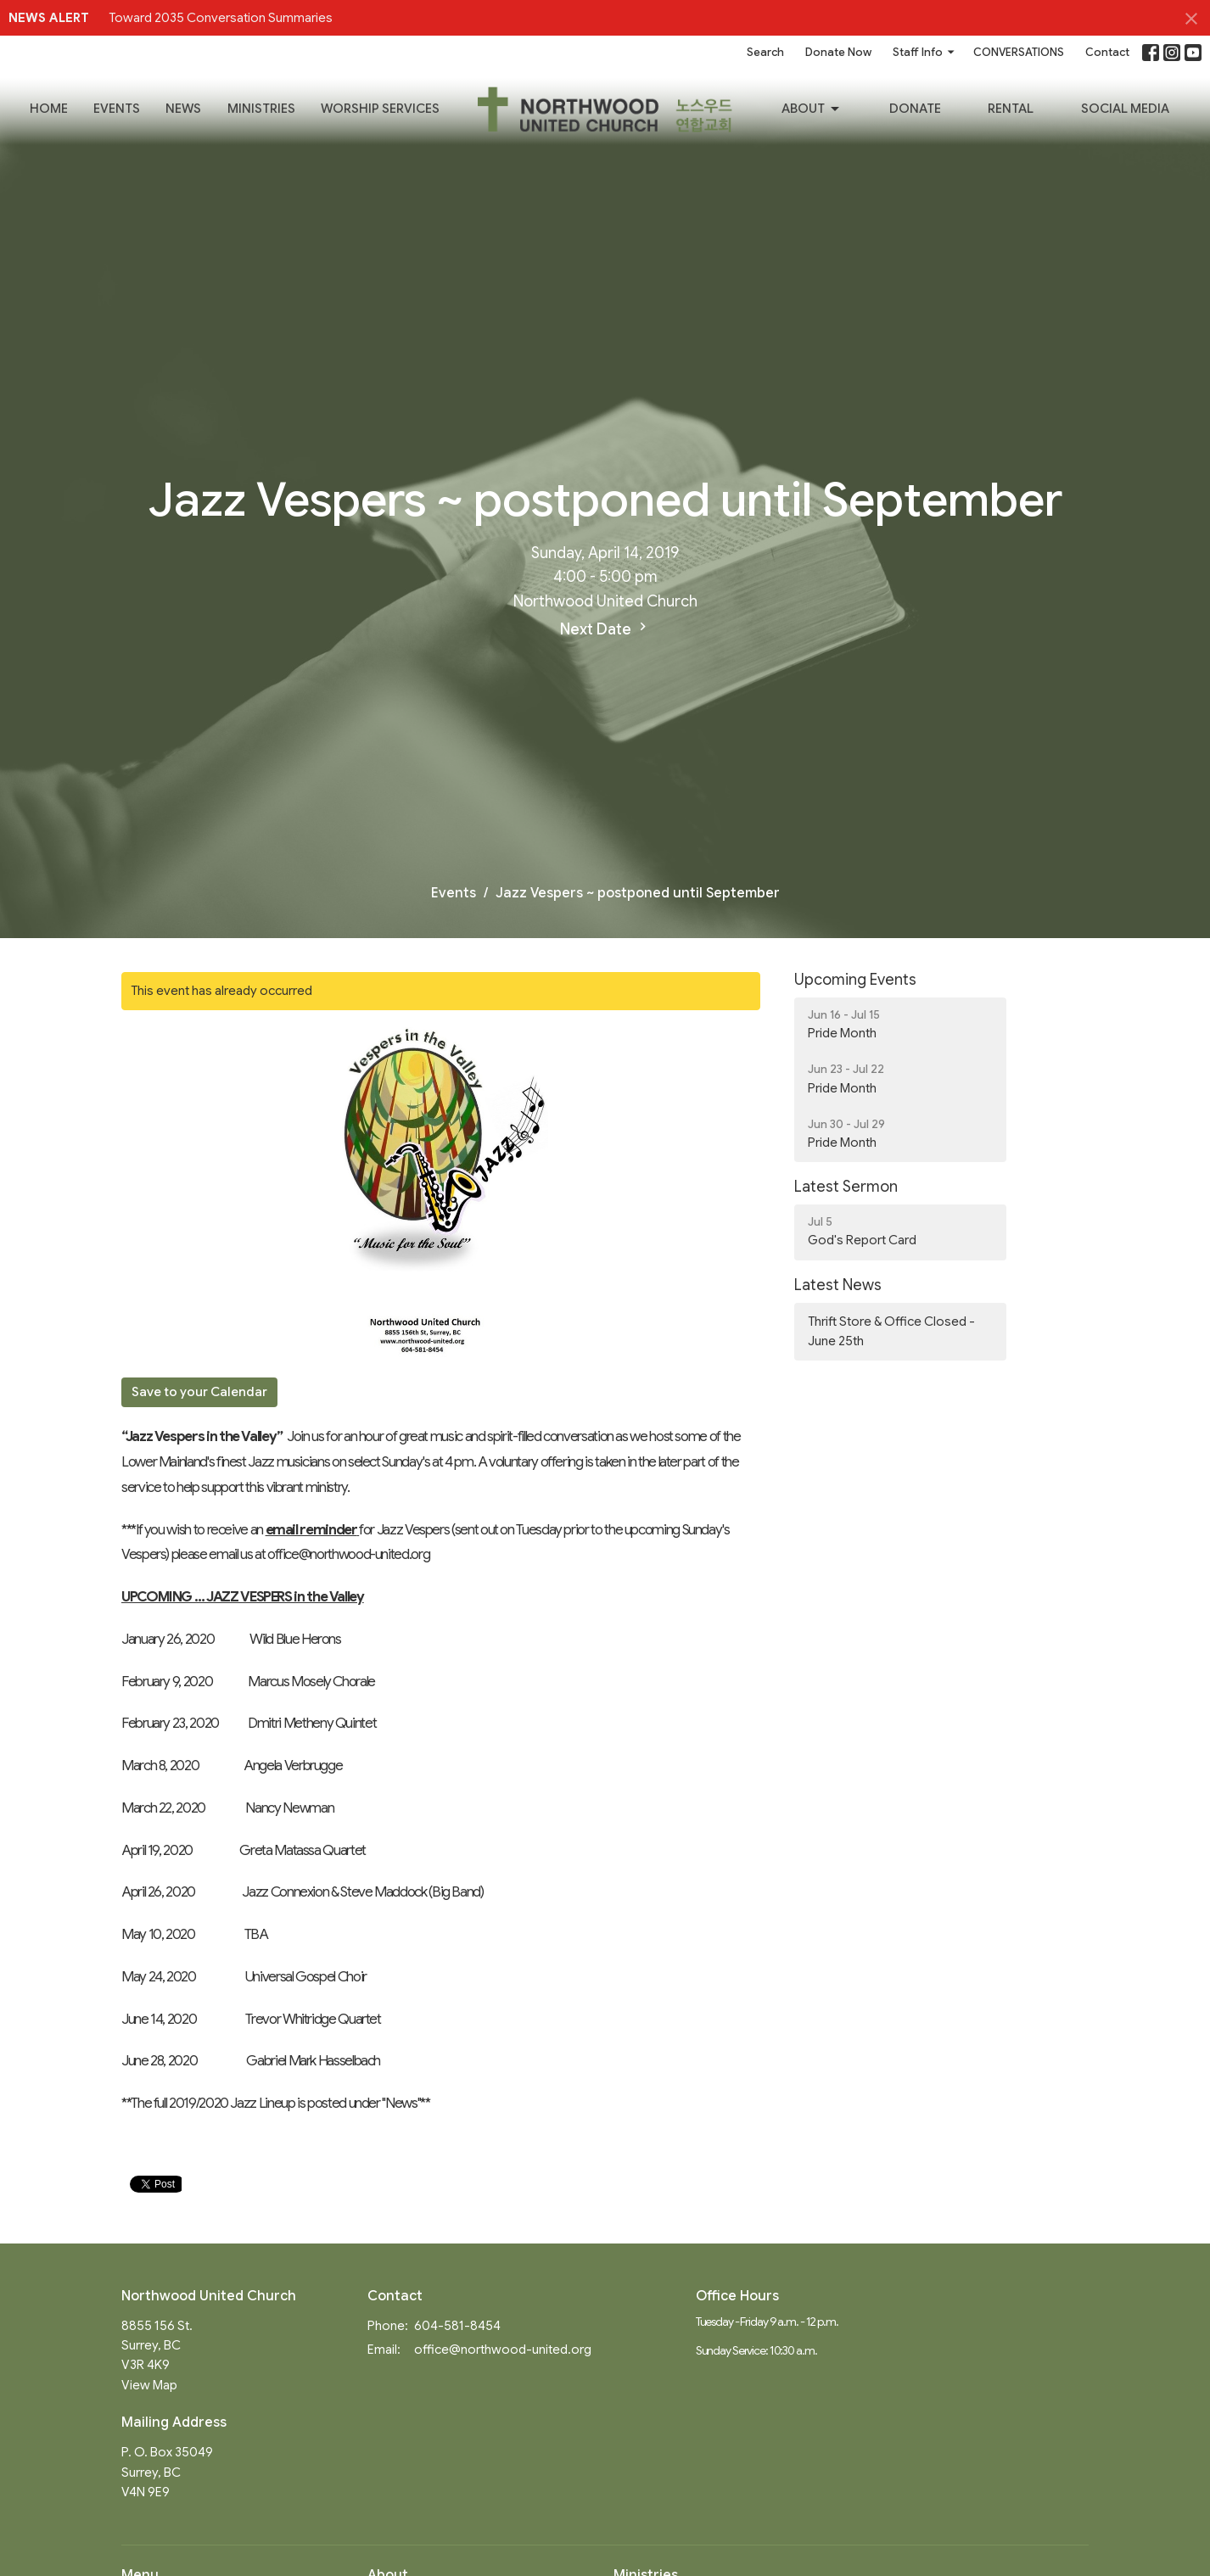 The image size is (1210, 2576). Describe the element at coordinates (605, 628) in the screenshot. I see `Next Date` at that location.